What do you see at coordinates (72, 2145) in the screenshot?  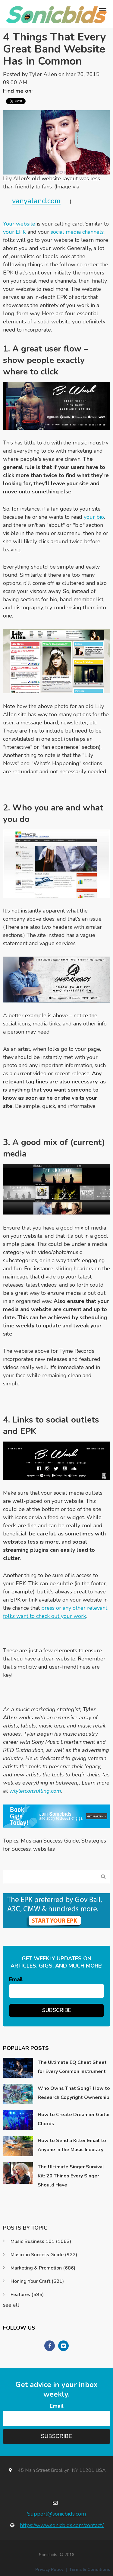 I see `How to Send a Killer Email to Anyone in the Music Industry` at bounding box center [72, 2145].